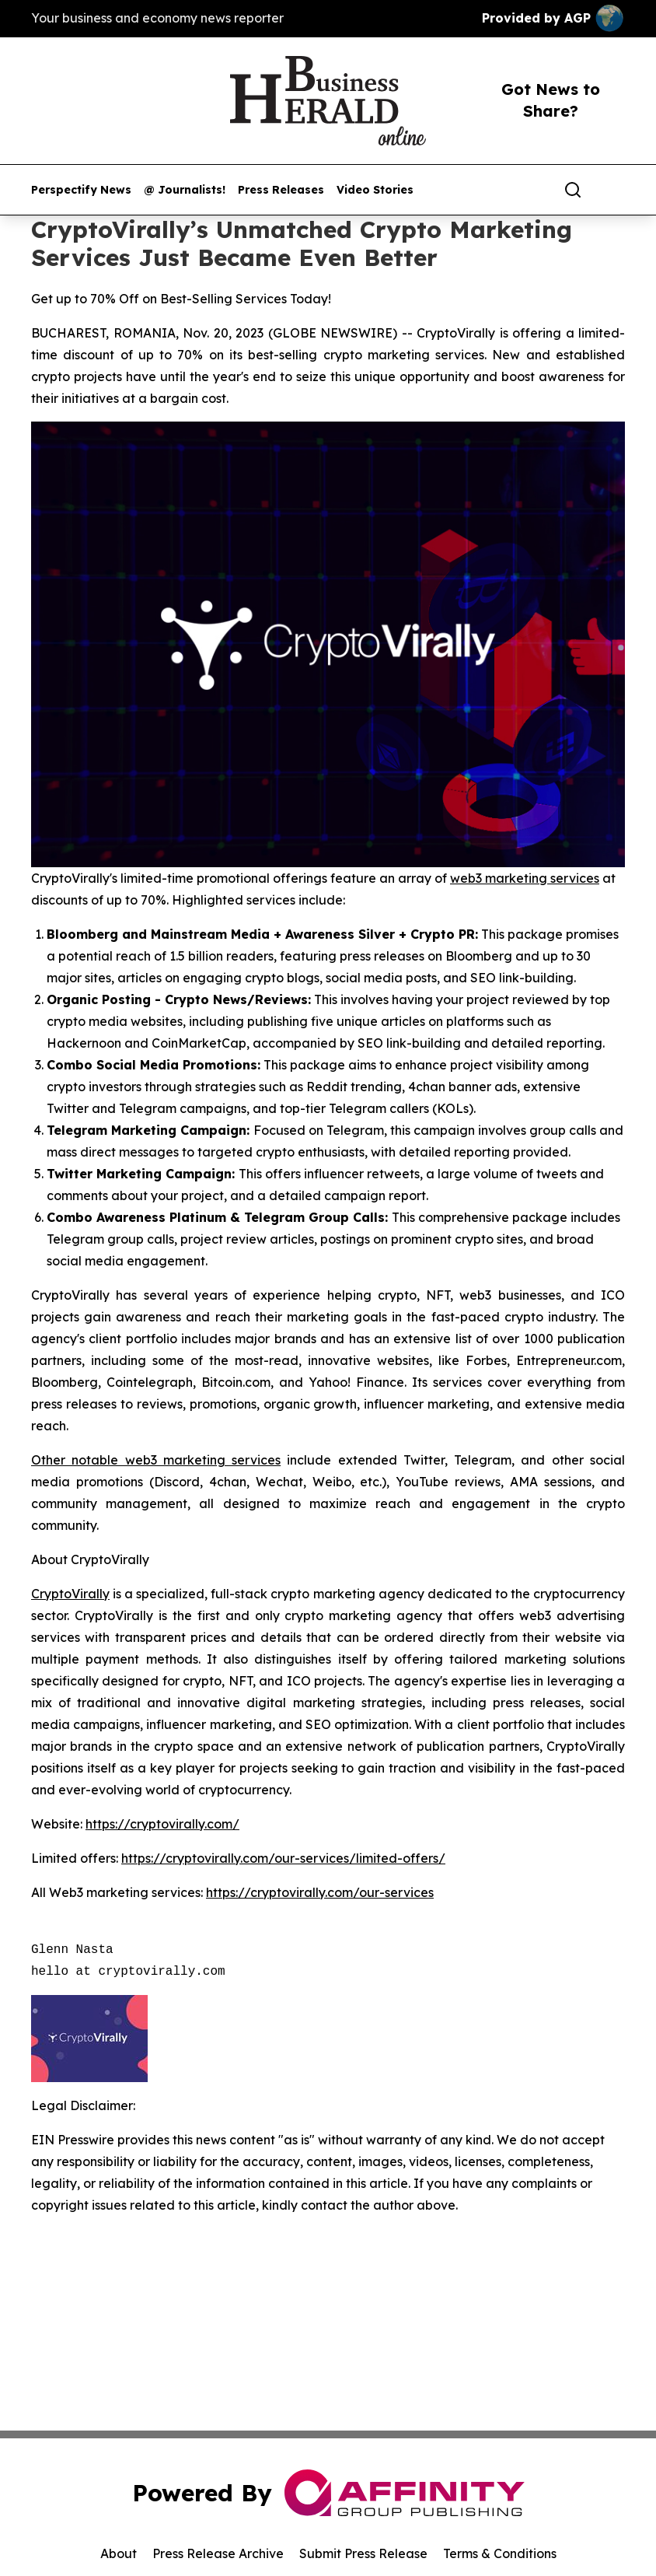 This screenshot has height=2576, width=656. Describe the element at coordinates (572, 190) in the screenshot. I see `[Search]` at that location.